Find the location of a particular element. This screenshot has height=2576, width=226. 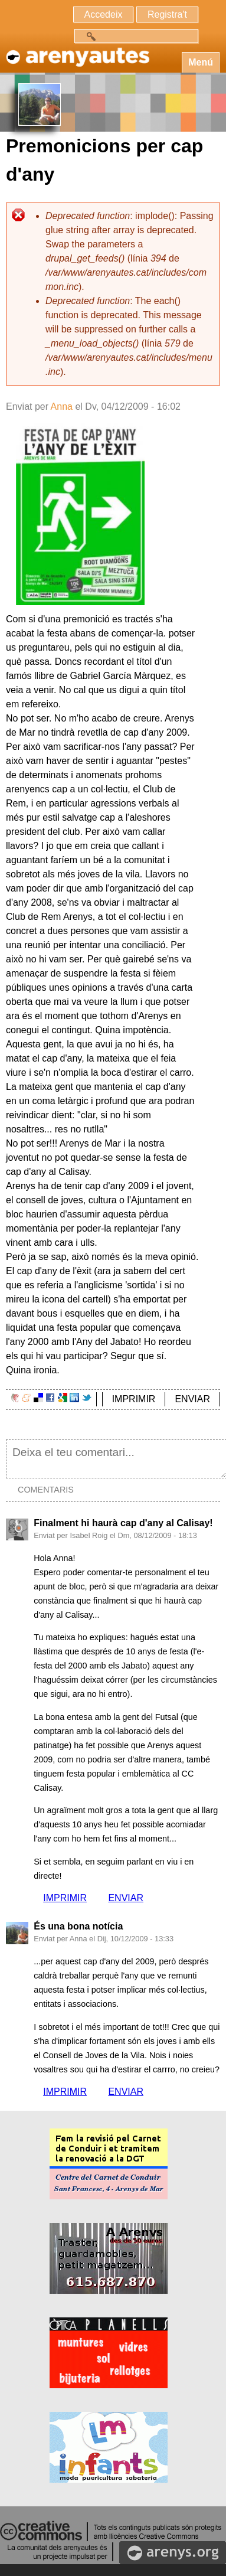

Menú is located at coordinates (200, 62).